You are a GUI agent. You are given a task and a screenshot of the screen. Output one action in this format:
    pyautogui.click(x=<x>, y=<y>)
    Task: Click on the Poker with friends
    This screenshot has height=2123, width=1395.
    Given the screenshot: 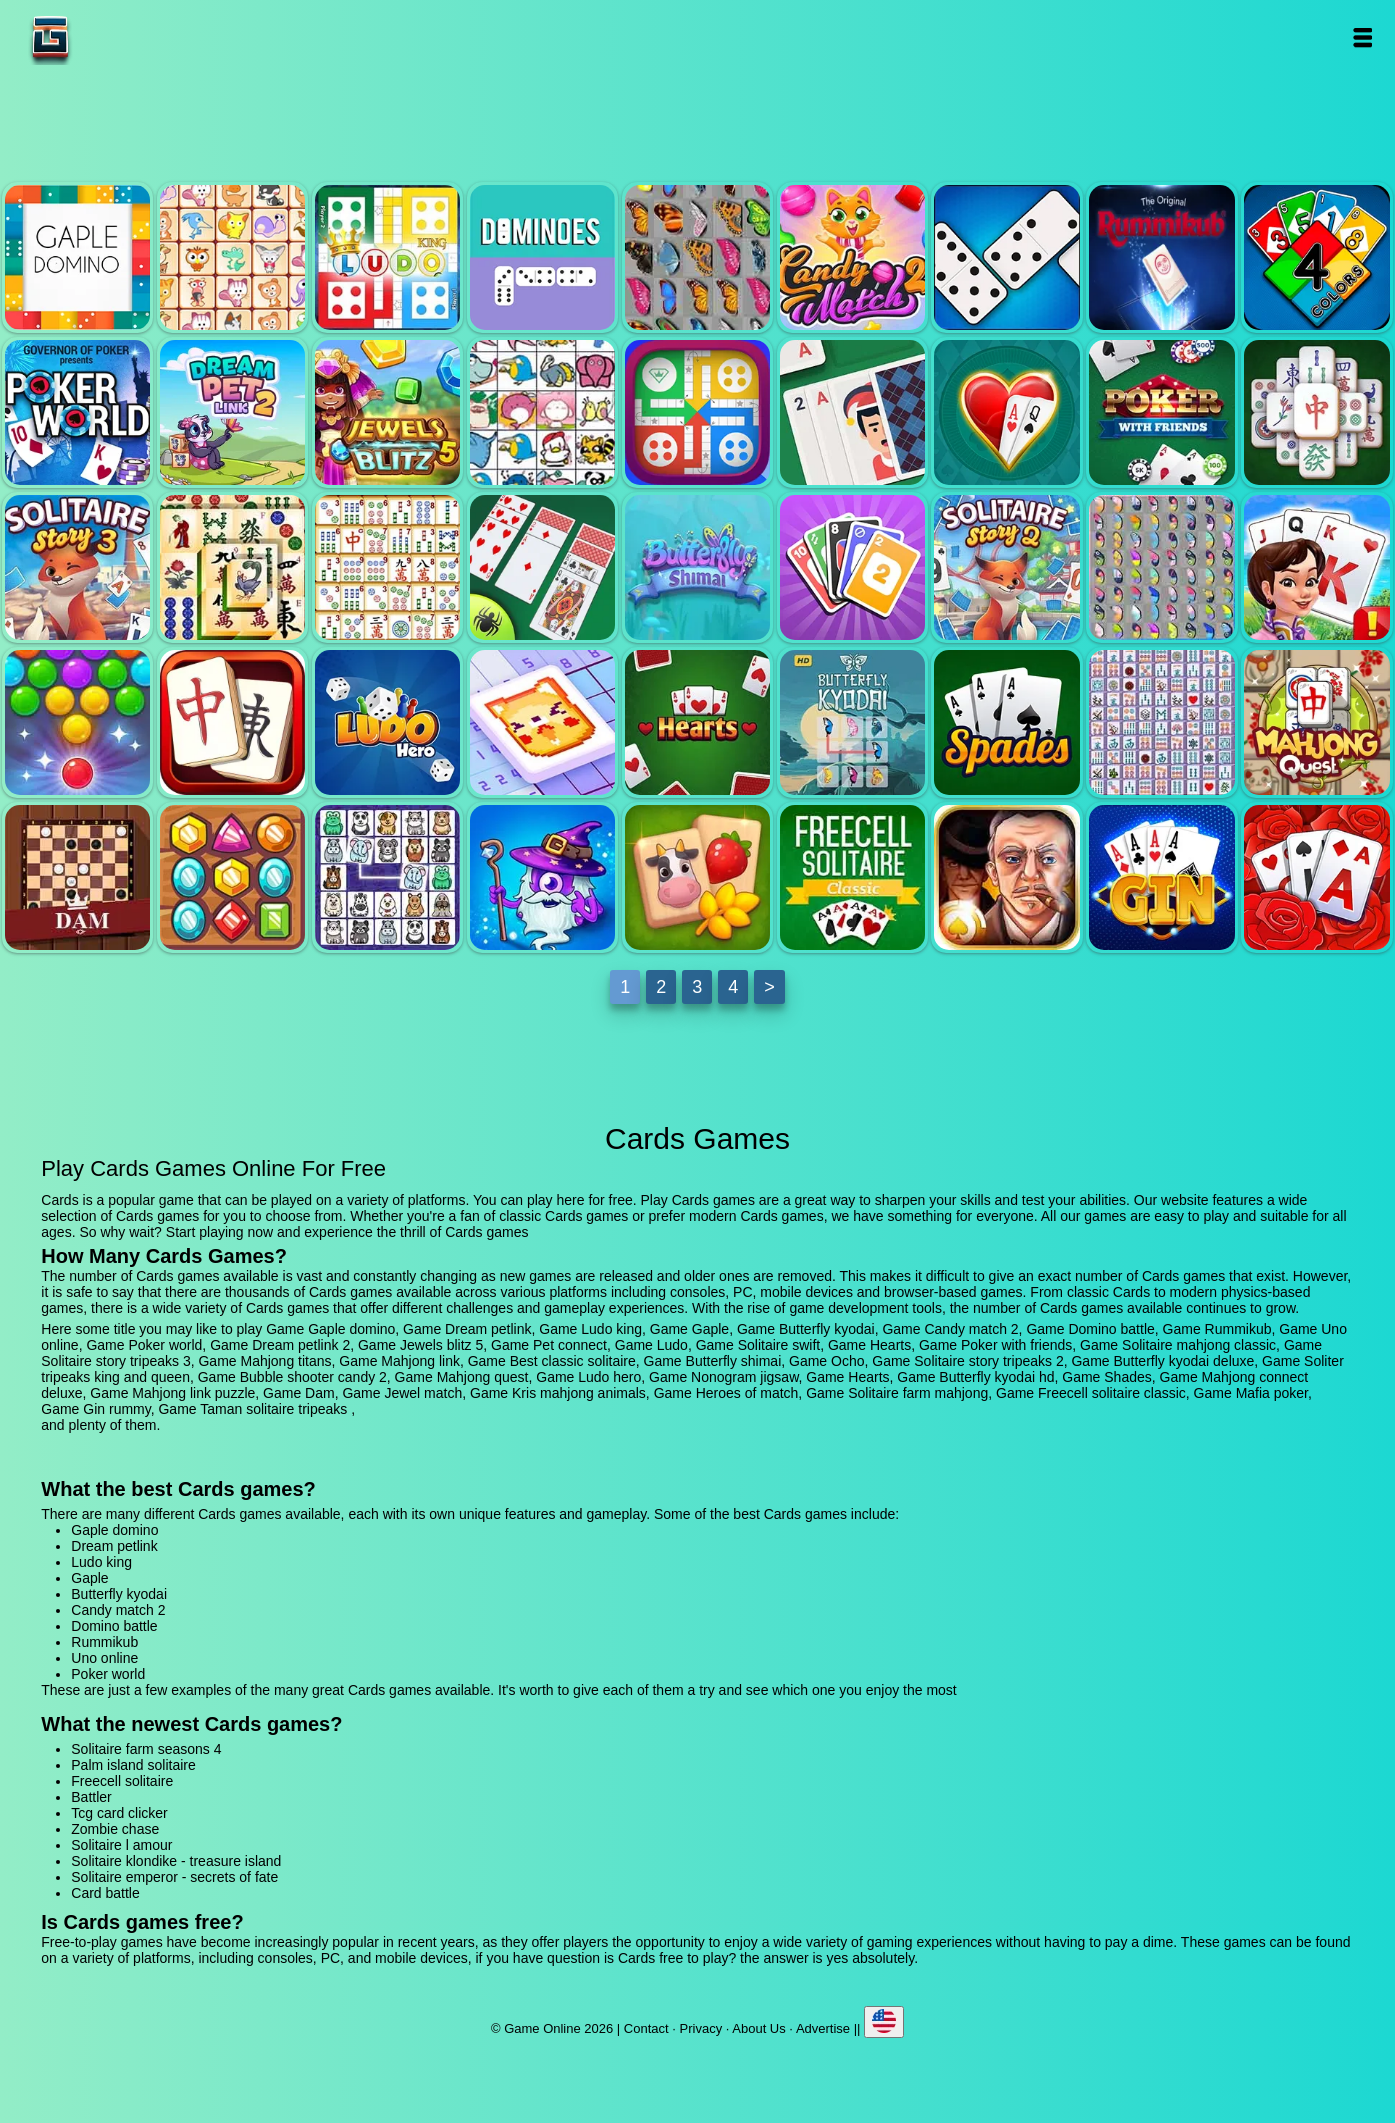 What is the action you would take?
    pyautogui.click(x=1161, y=412)
    